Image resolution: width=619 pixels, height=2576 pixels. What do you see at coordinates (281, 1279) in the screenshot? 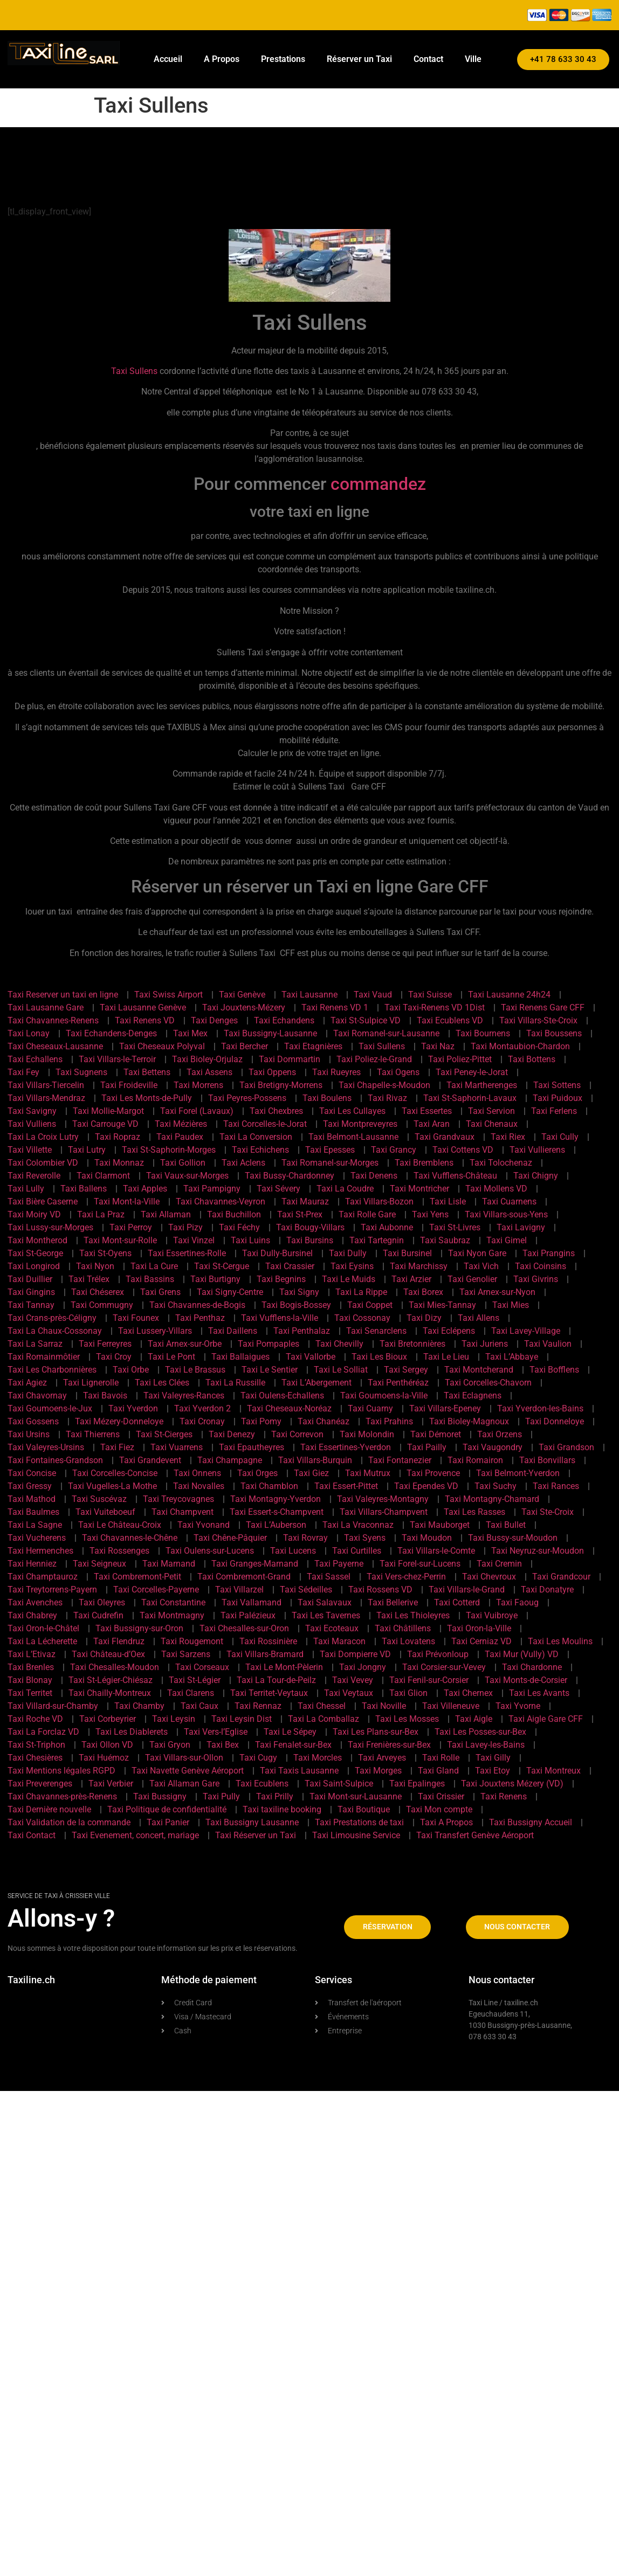
I see `Taxi Begnins` at bounding box center [281, 1279].